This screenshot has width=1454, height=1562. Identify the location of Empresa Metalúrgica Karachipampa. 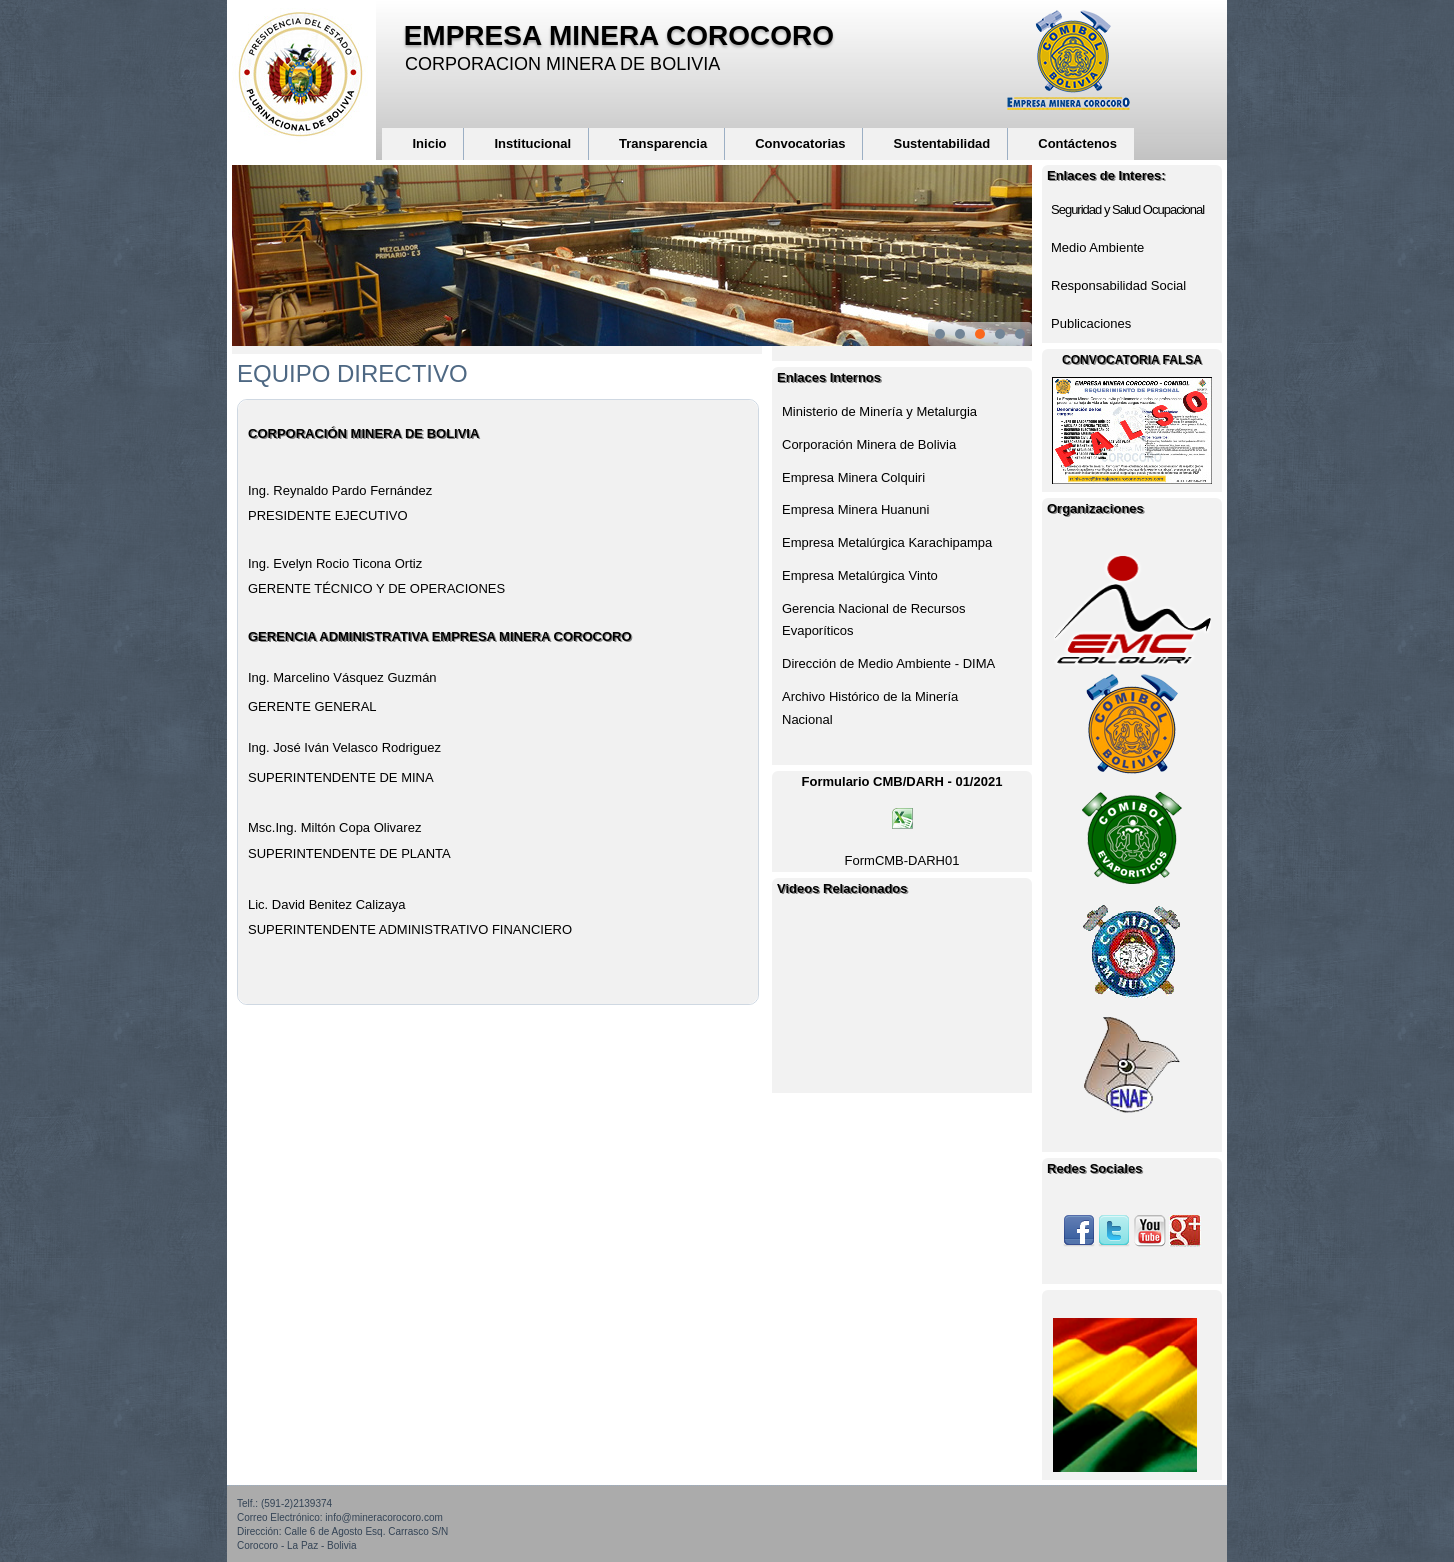
(887, 542).